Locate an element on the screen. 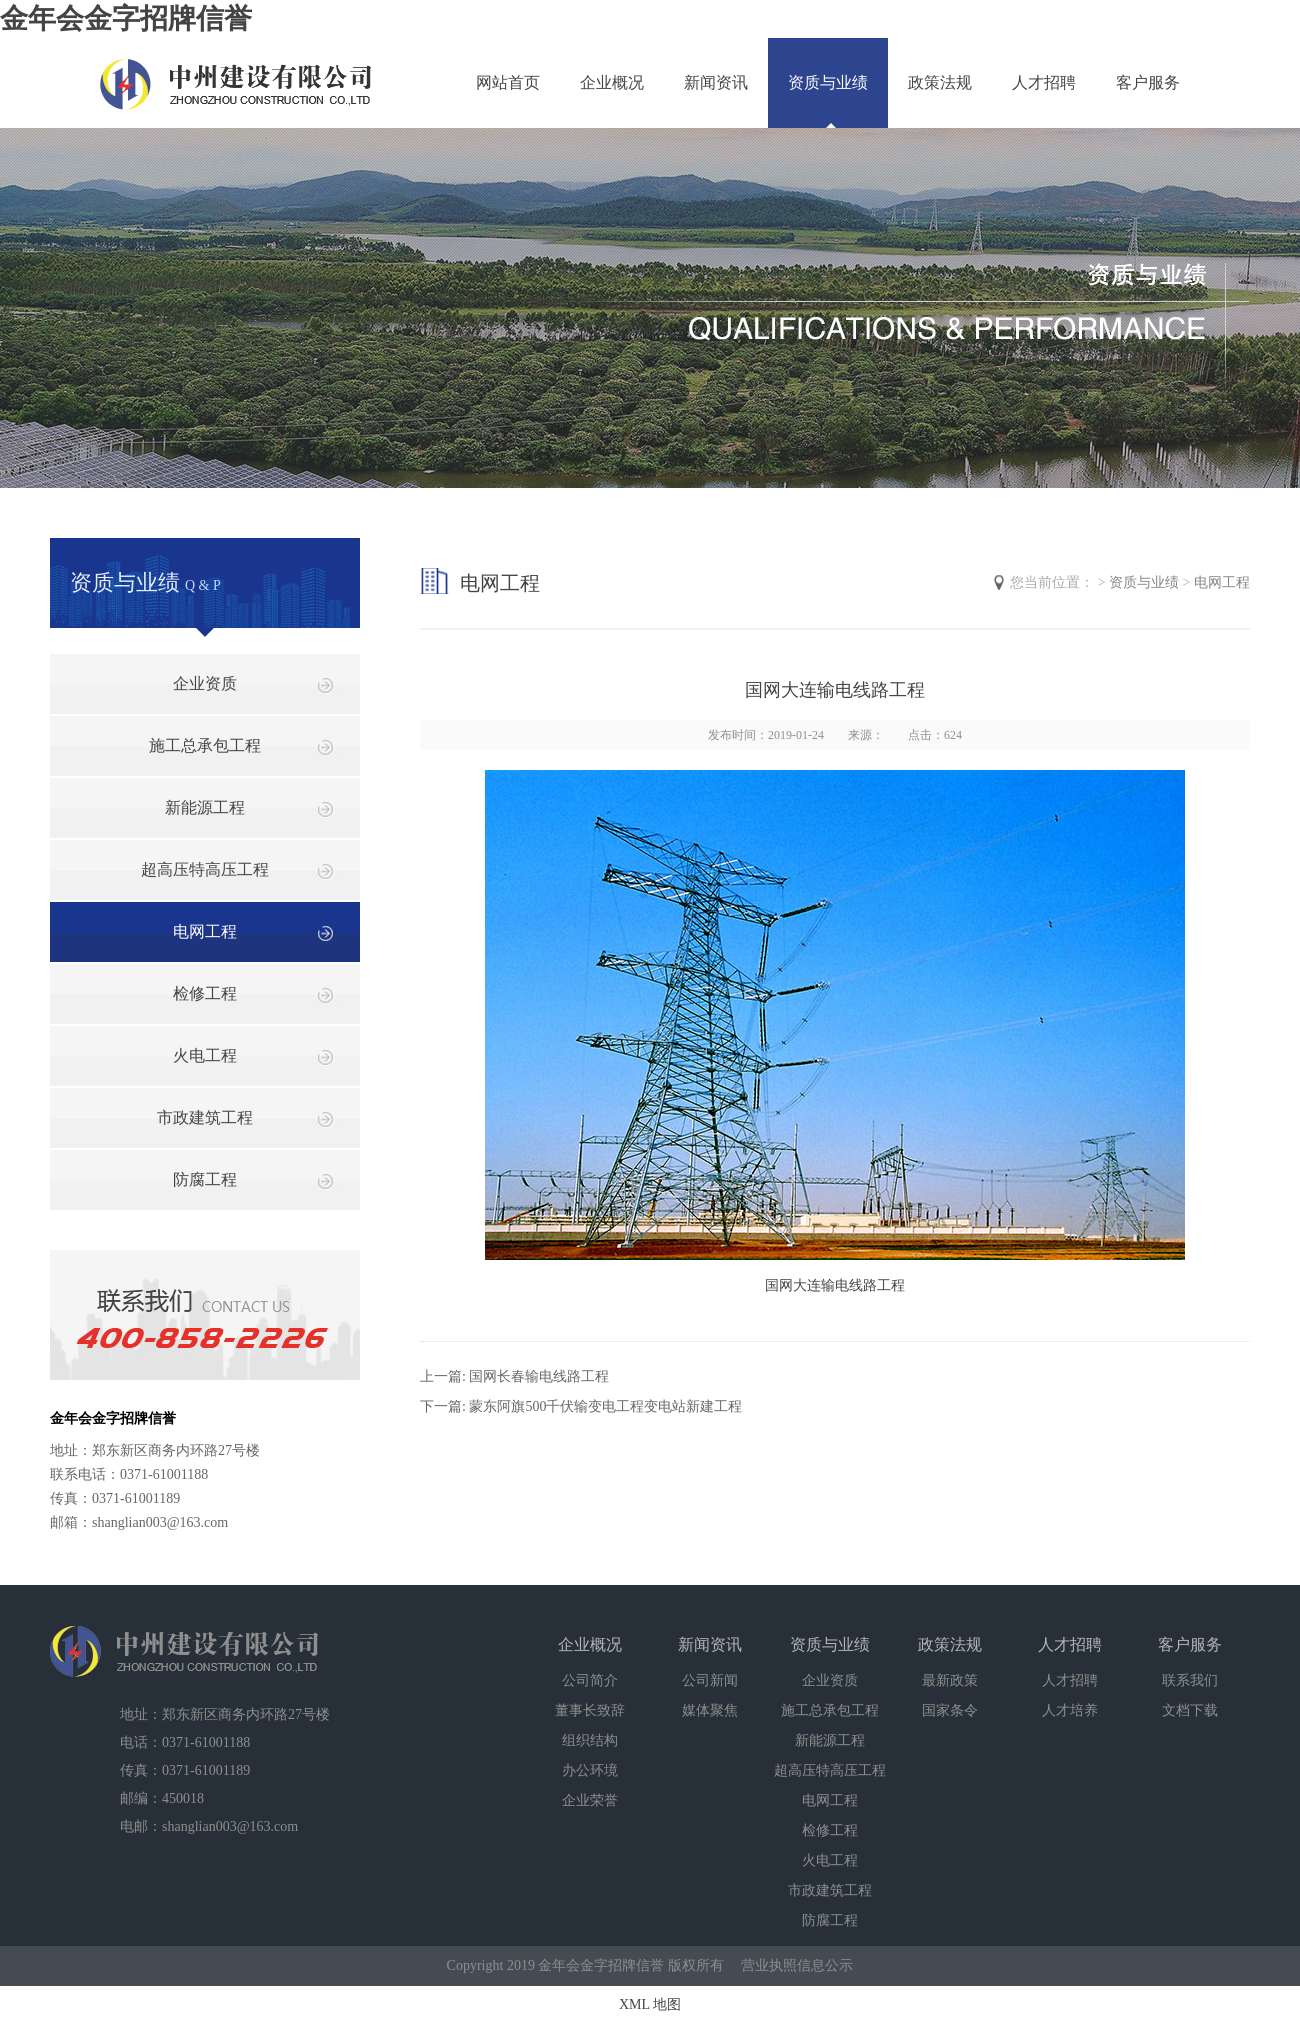  火电工程 is located at coordinates (205, 1055).